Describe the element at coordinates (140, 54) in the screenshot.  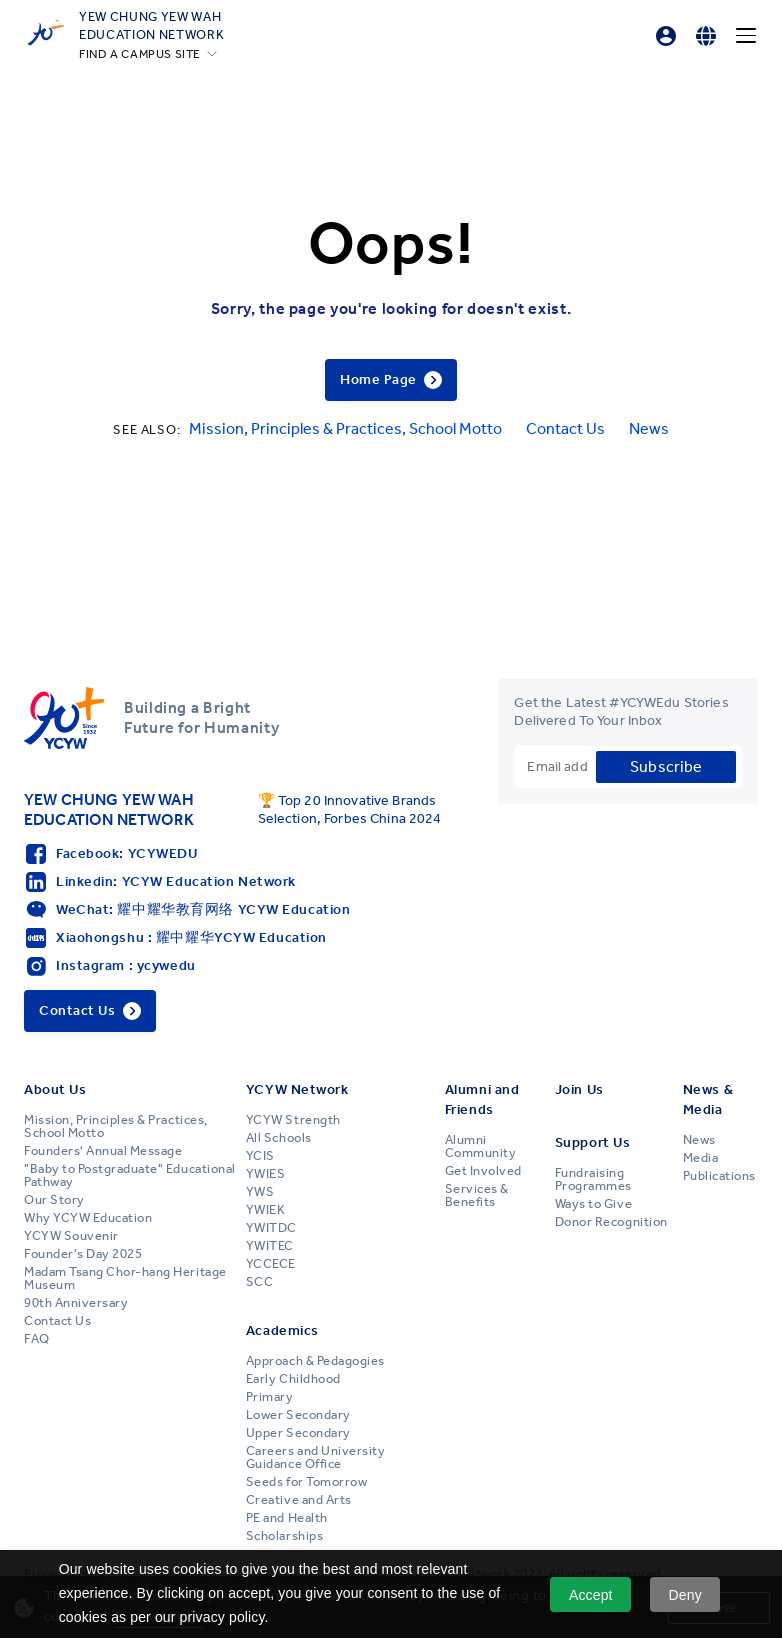
I see `FIND A CAMPUS SITE` at that location.